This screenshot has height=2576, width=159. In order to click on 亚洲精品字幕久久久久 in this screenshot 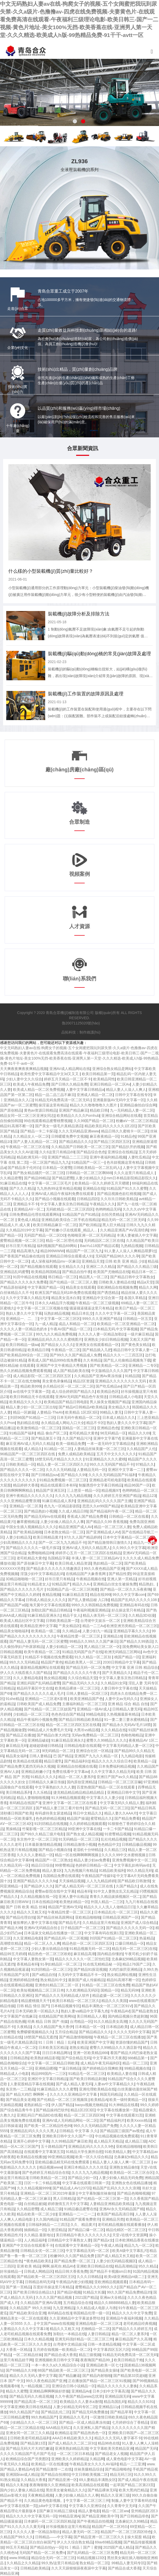, I will do `click(131, 1631)`.